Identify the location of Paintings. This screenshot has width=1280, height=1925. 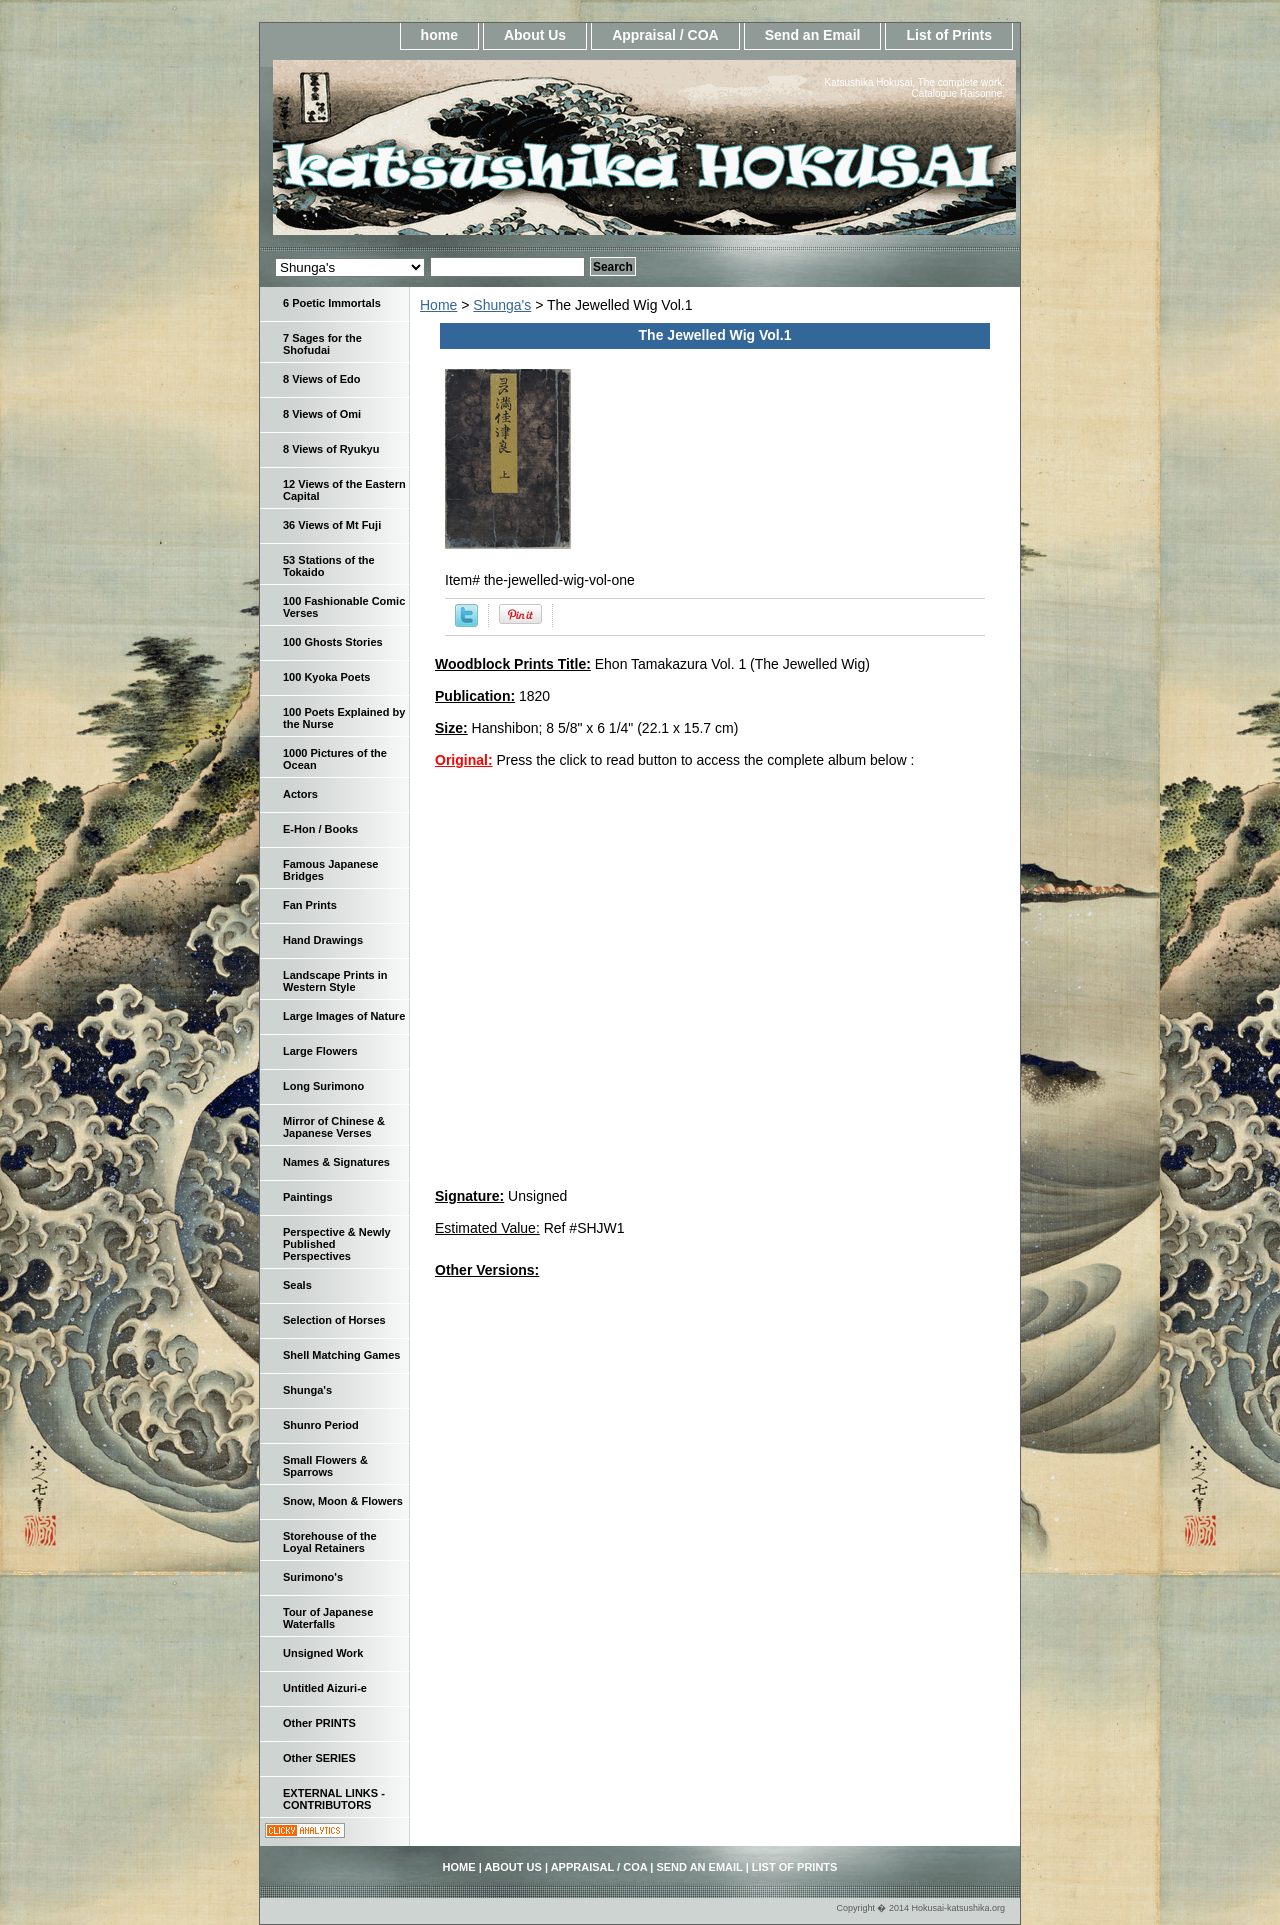
(308, 1197).